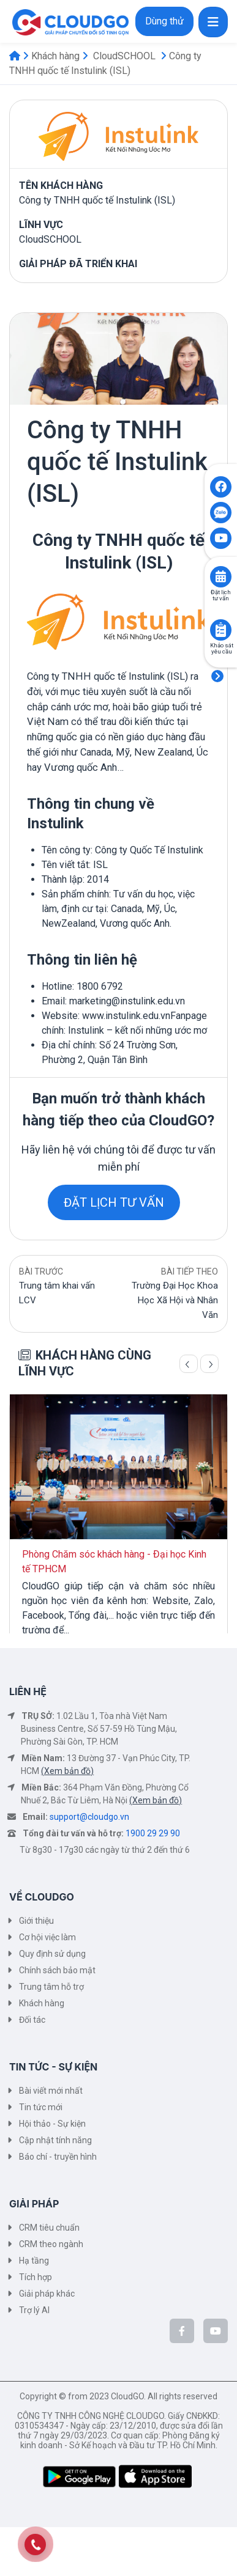 Image resolution: width=237 pixels, height=2576 pixels. Describe the element at coordinates (47, 1937) in the screenshot. I see `Cơ hội việc làm` at that location.